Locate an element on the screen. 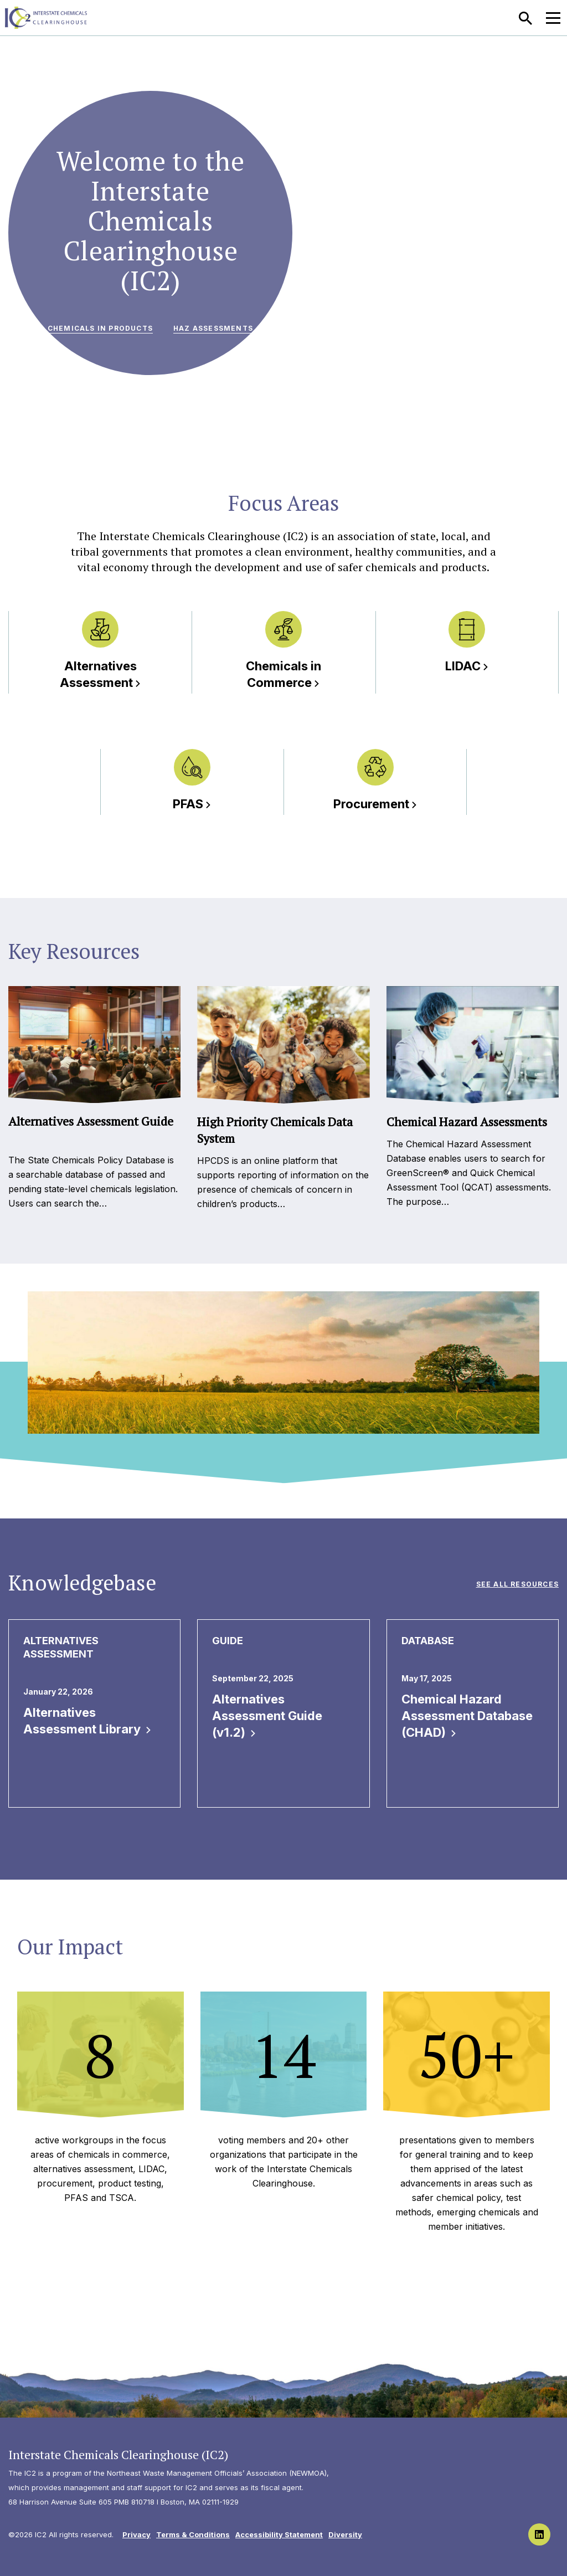  Database [View all Database publications & resources] is located at coordinates (427, 1640).